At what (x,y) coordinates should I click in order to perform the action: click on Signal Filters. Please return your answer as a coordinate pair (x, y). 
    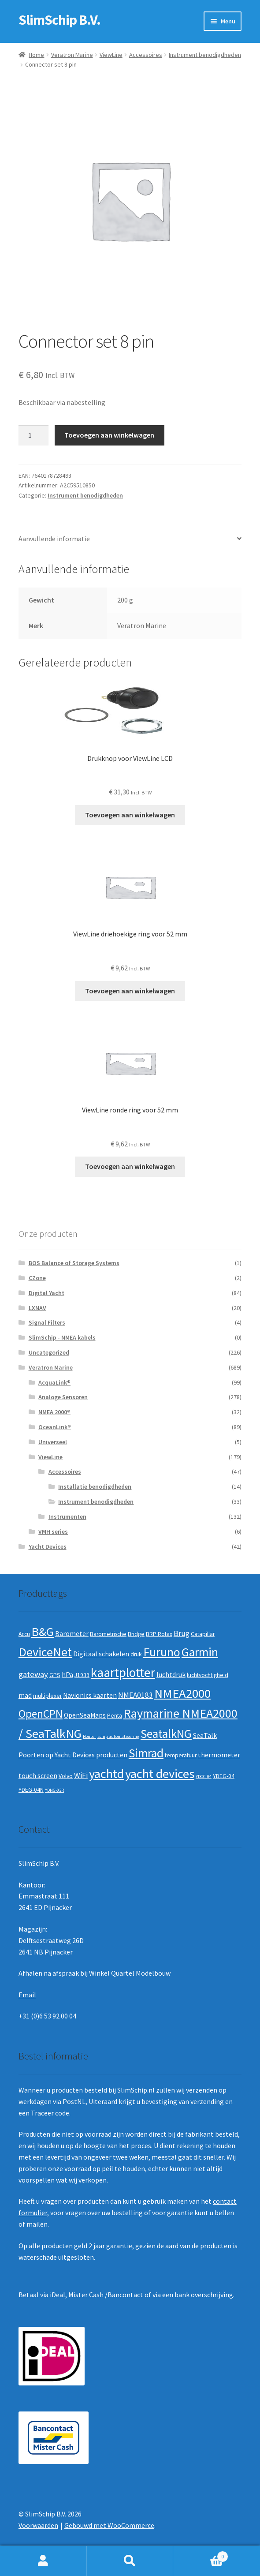
    Looking at the image, I should click on (47, 1322).